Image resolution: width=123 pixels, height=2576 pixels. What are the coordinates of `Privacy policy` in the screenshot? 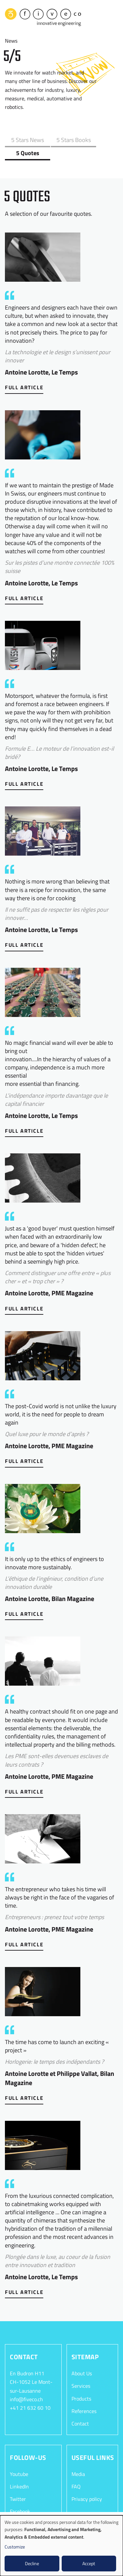 It's located at (87, 2483).